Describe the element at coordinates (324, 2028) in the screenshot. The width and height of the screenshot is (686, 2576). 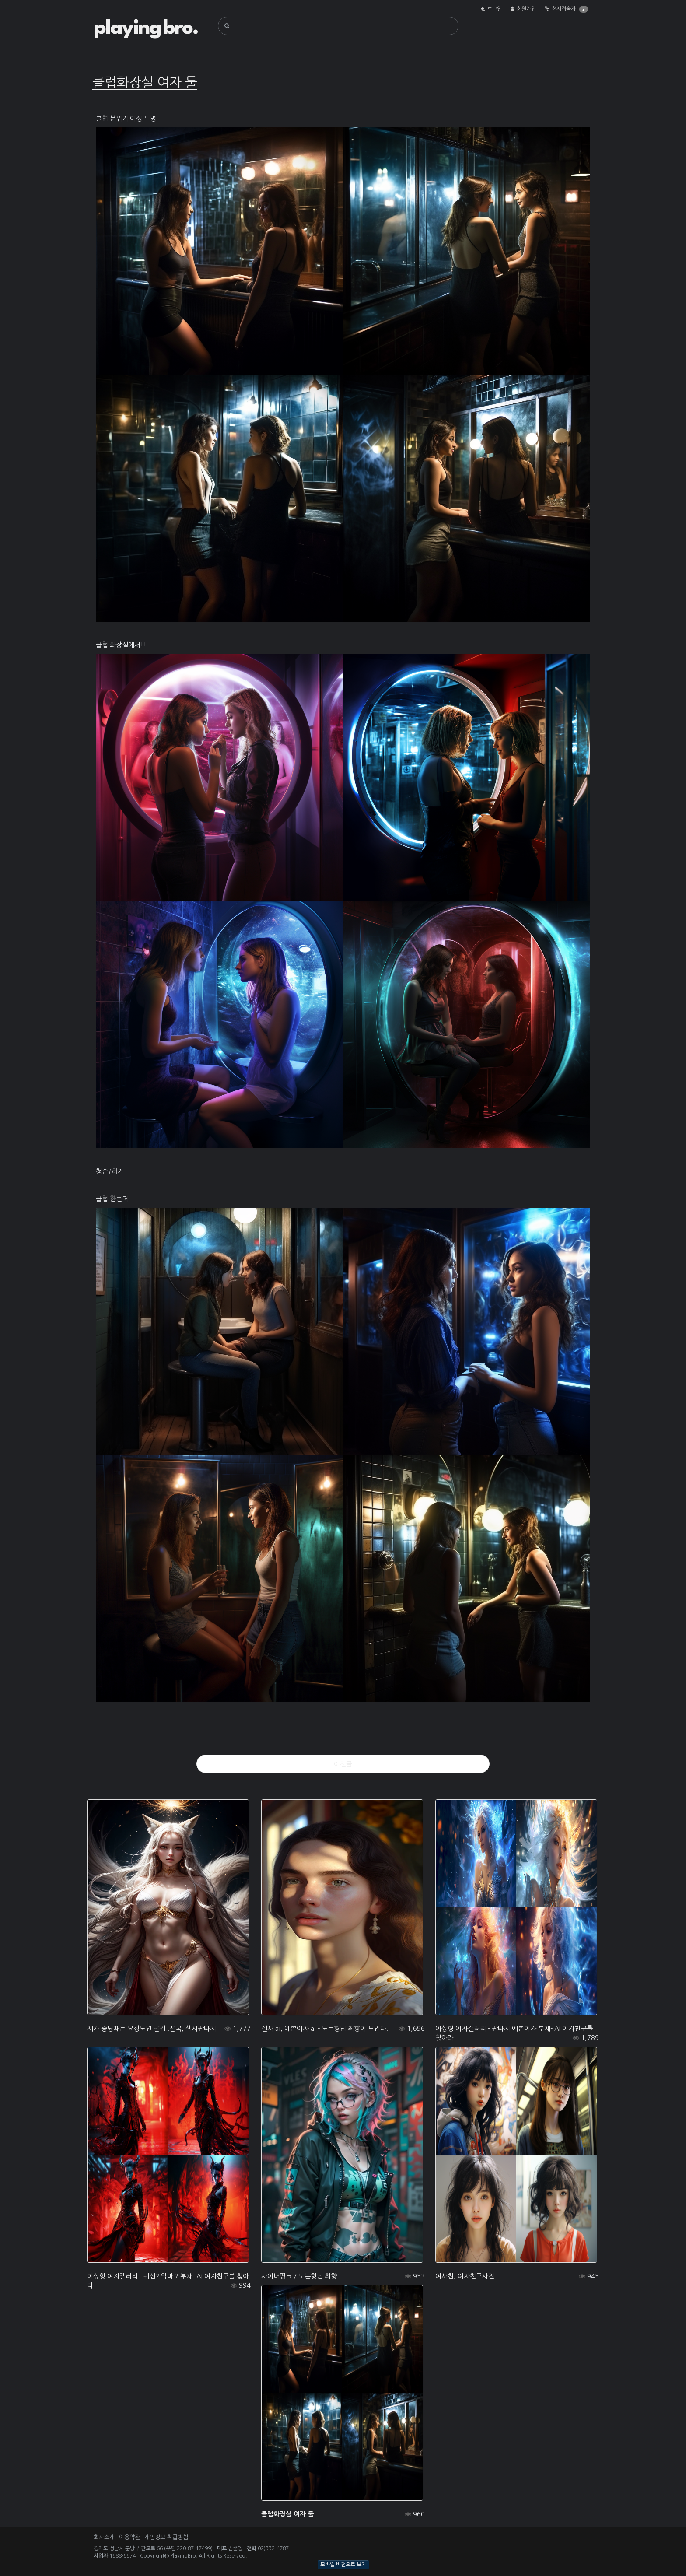
I see `실사 ai, 예쁜여자 ai - 노는형님 취향이 보인다.` at that location.